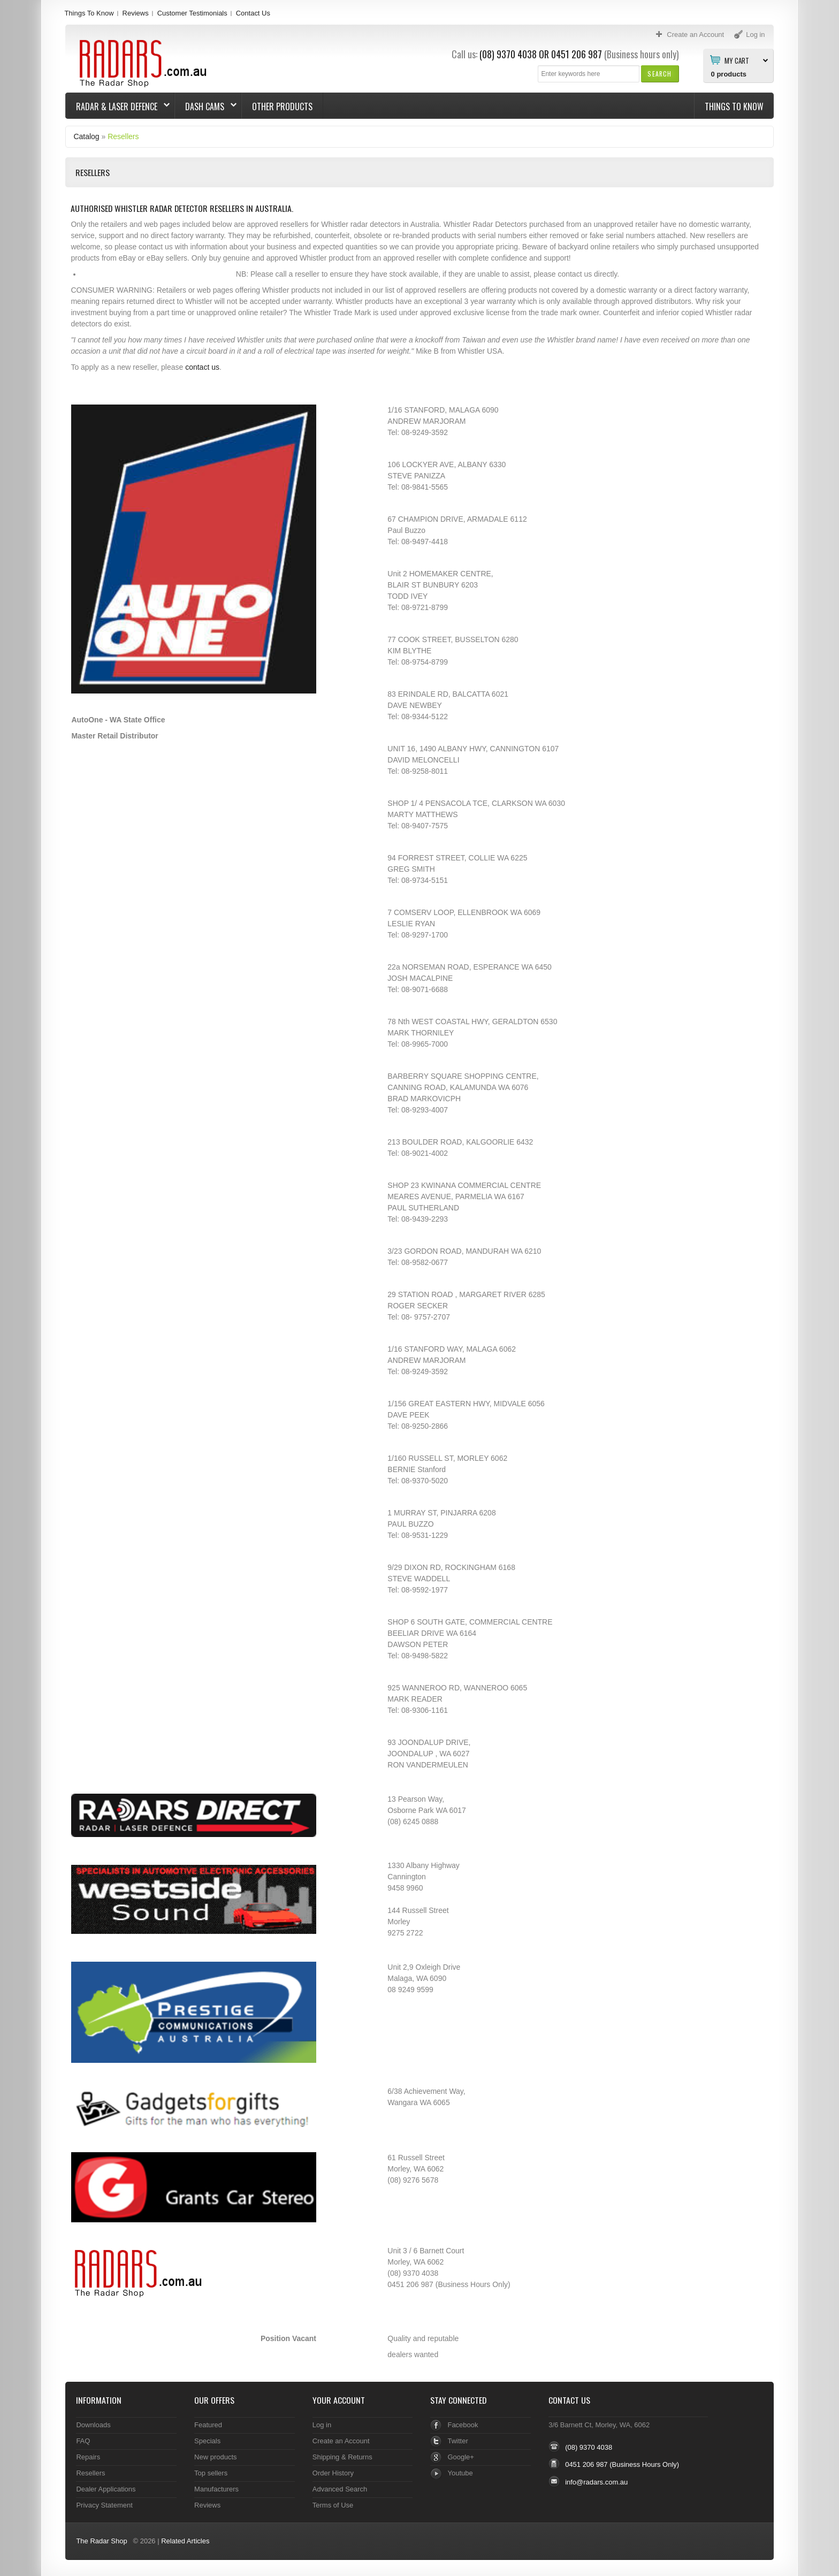  What do you see at coordinates (118, 106) in the screenshot?
I see `Radar & Laser Defence` at bounding box center [118, 106].